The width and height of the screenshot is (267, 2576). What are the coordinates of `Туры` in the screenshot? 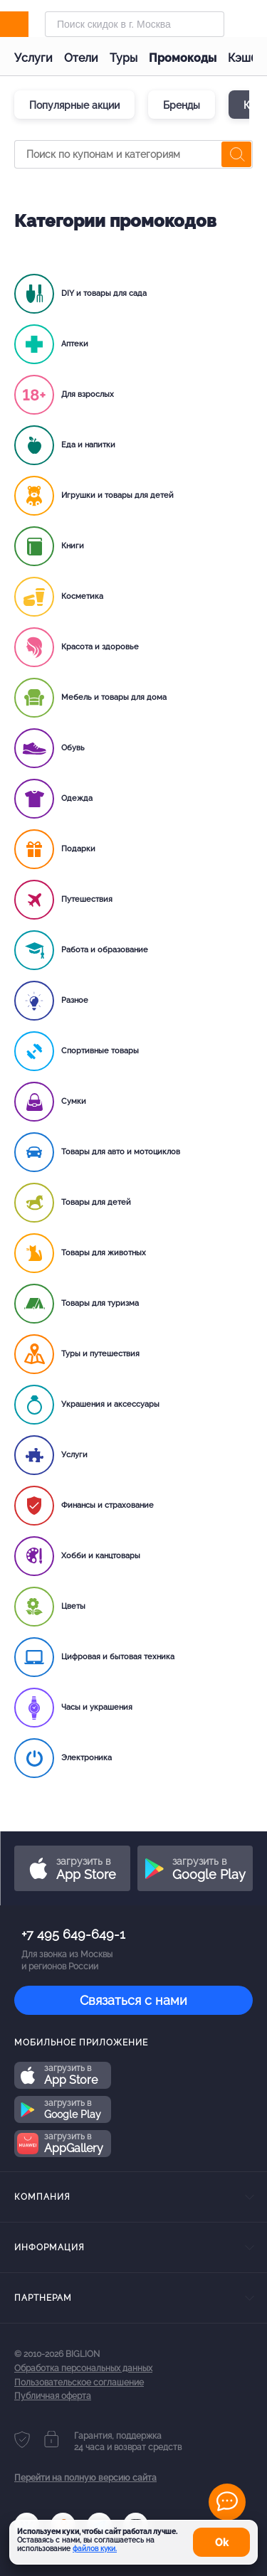 It's located at (123, 58).